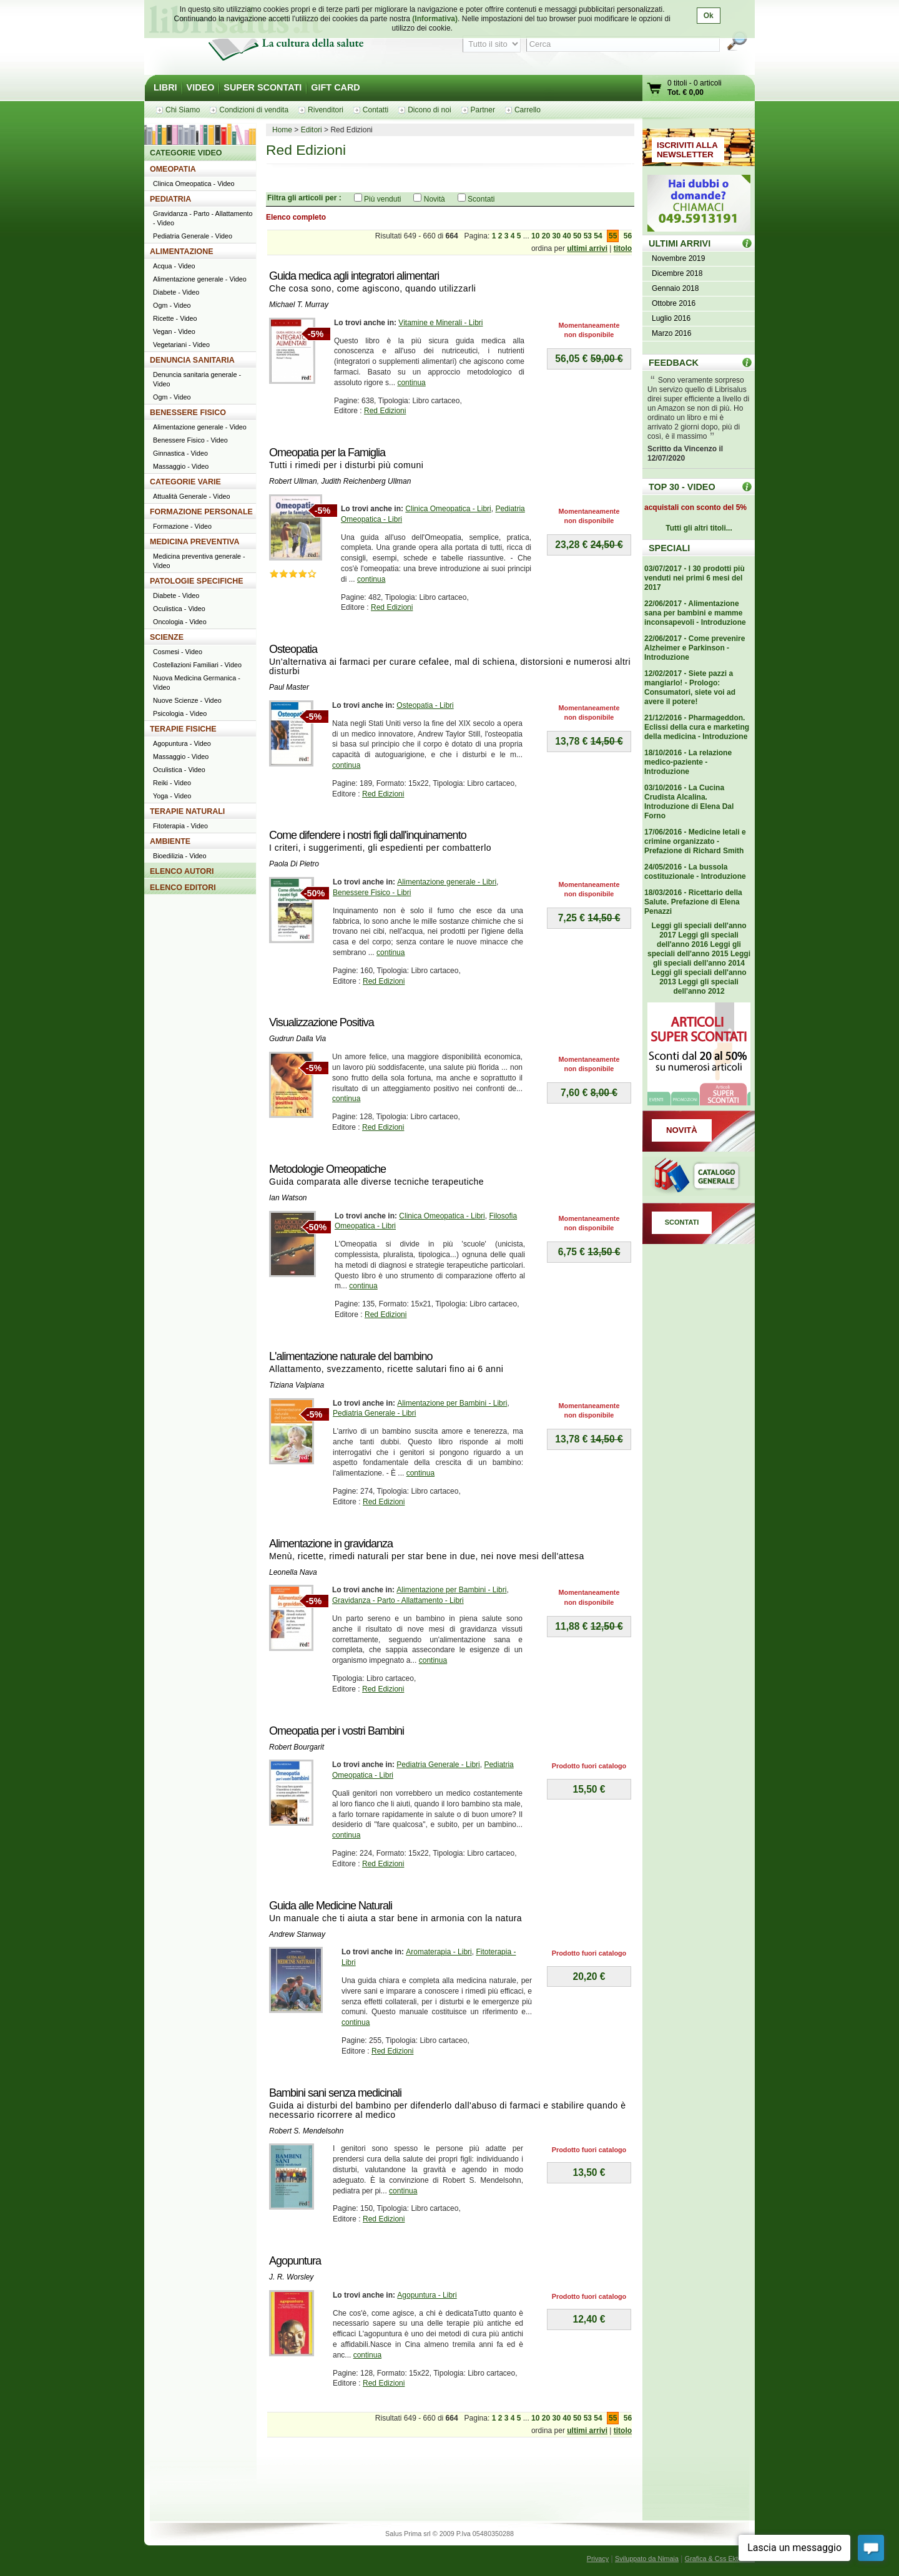 This screenshot has width=899, height=2576. I want to click on Ginnastica - Video, so click(180, 453).